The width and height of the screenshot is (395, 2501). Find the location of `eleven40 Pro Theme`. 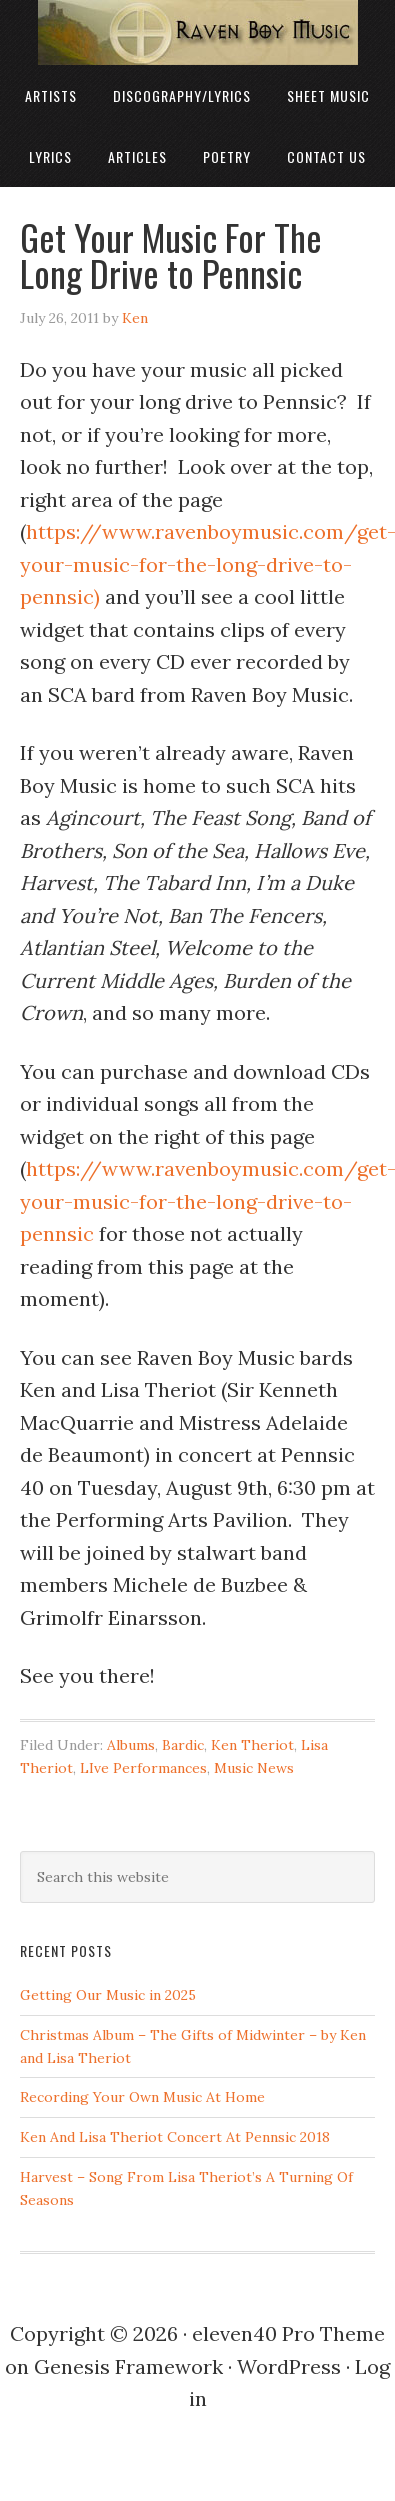

eleven40 Pro Theme is located at coordinates (288, 2333).